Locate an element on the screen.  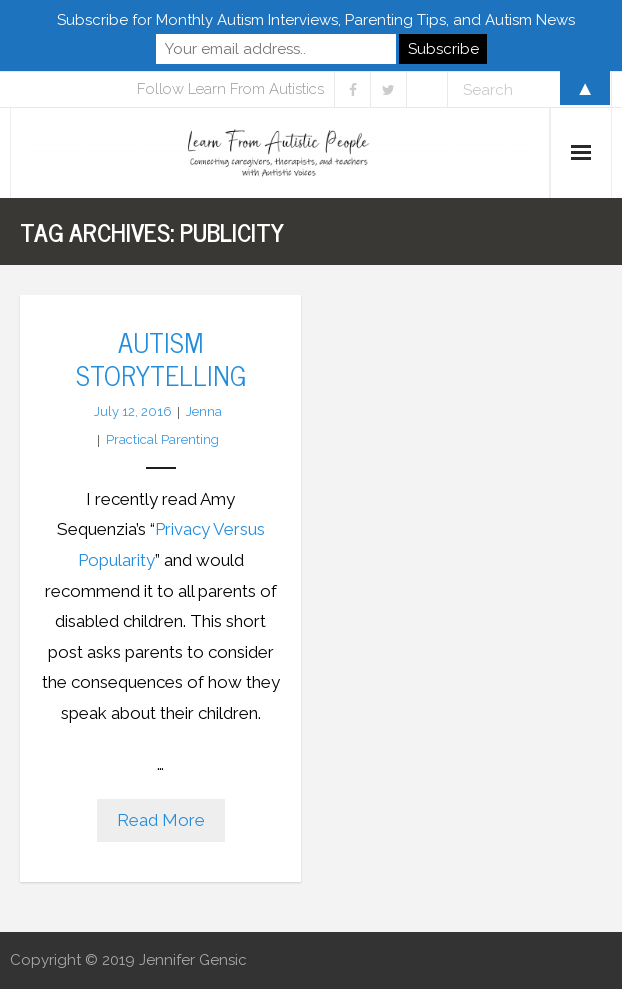
Read More is located at coordinates (161, 820).